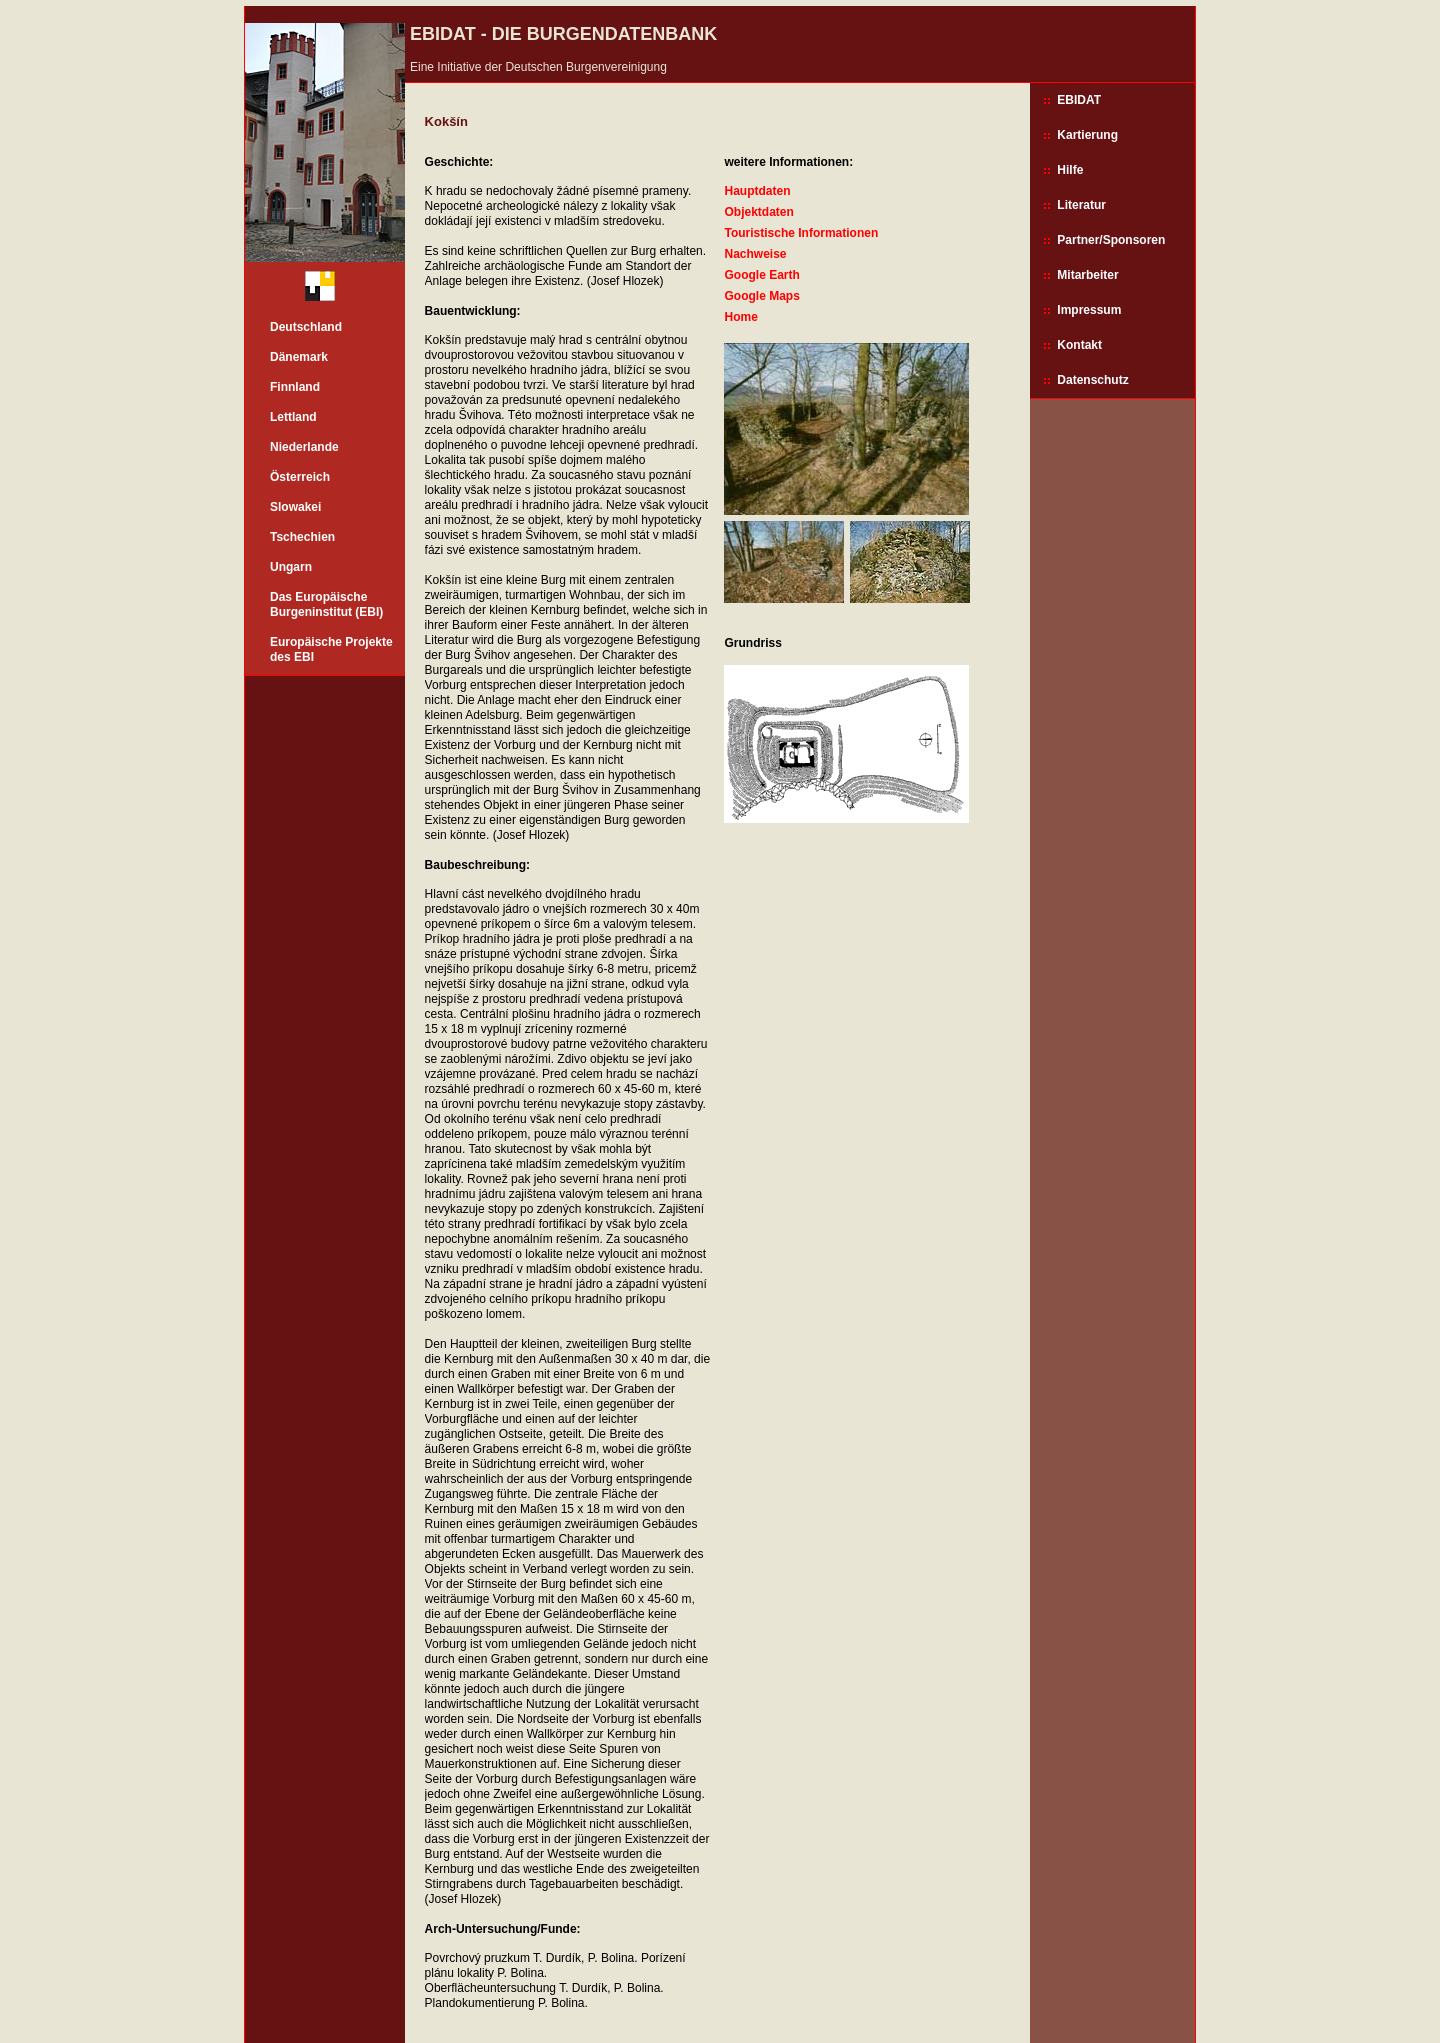 The width and height of the screenshot is (1440, 2043). I want to click on Deutschland, so click(306, 327).